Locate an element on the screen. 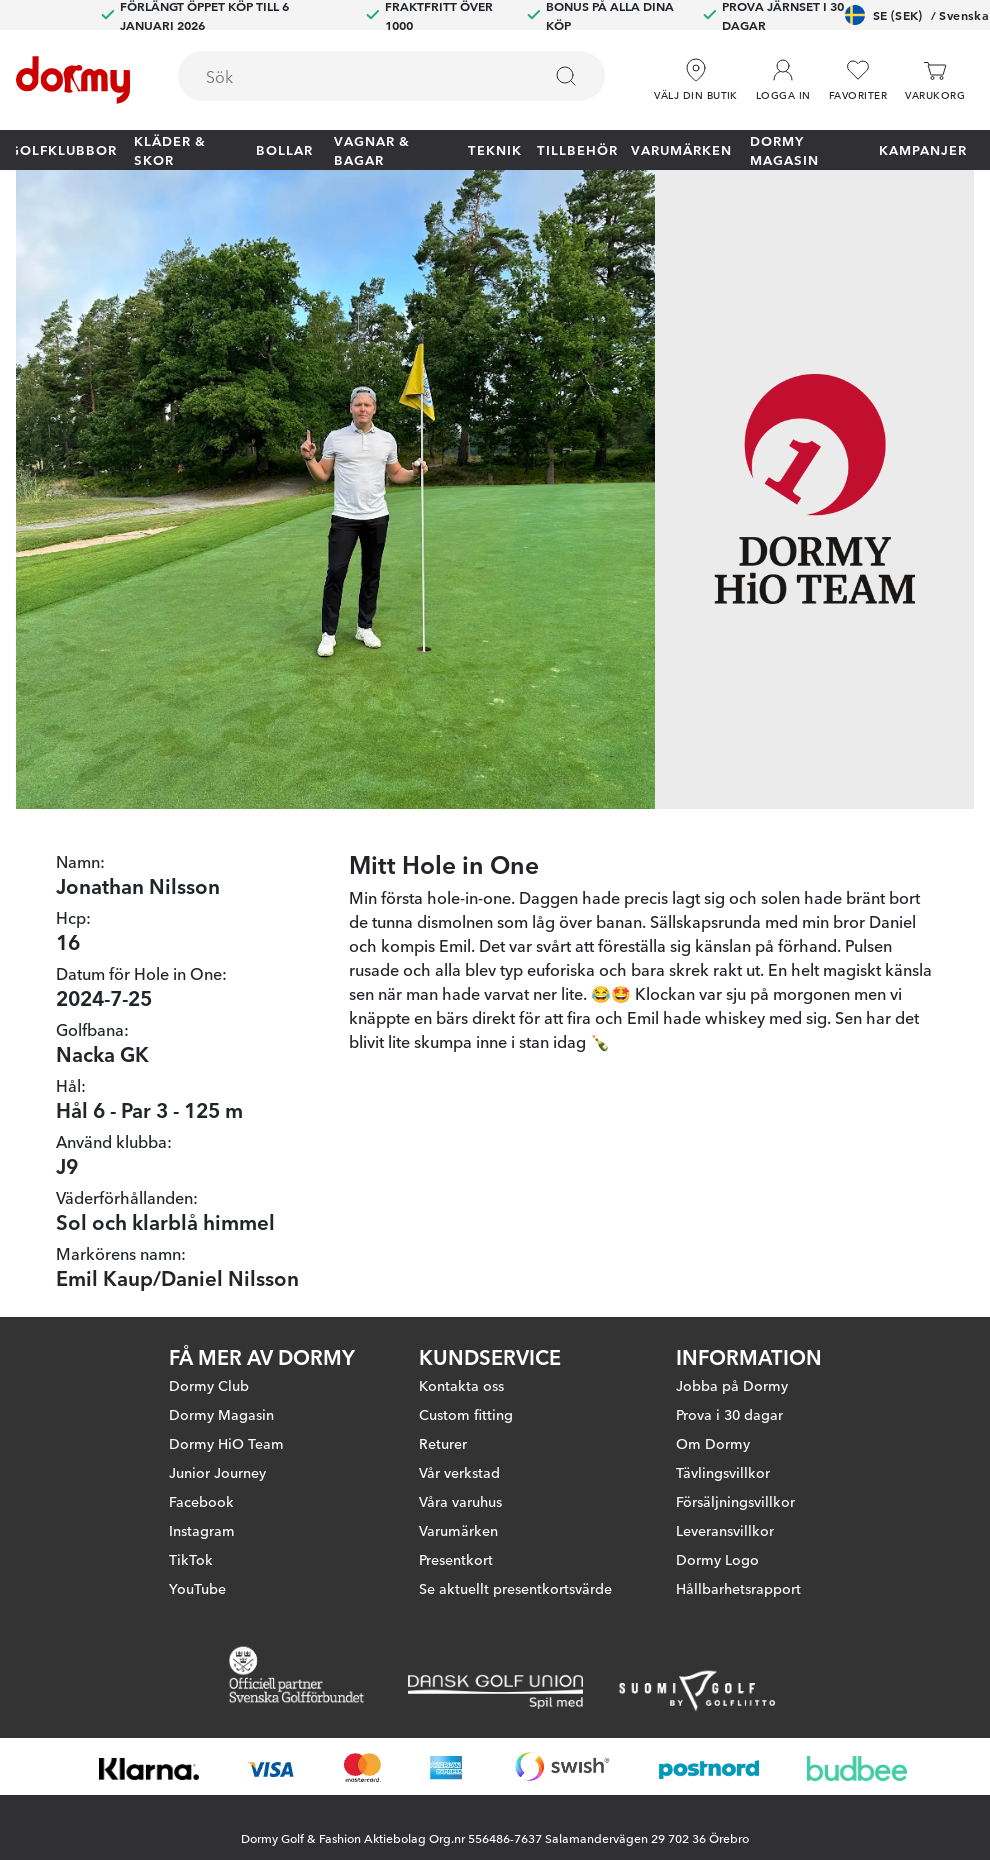 The height and width of the screenshot is (1860, 990). YouTube is located at coordinates (197, 1588).